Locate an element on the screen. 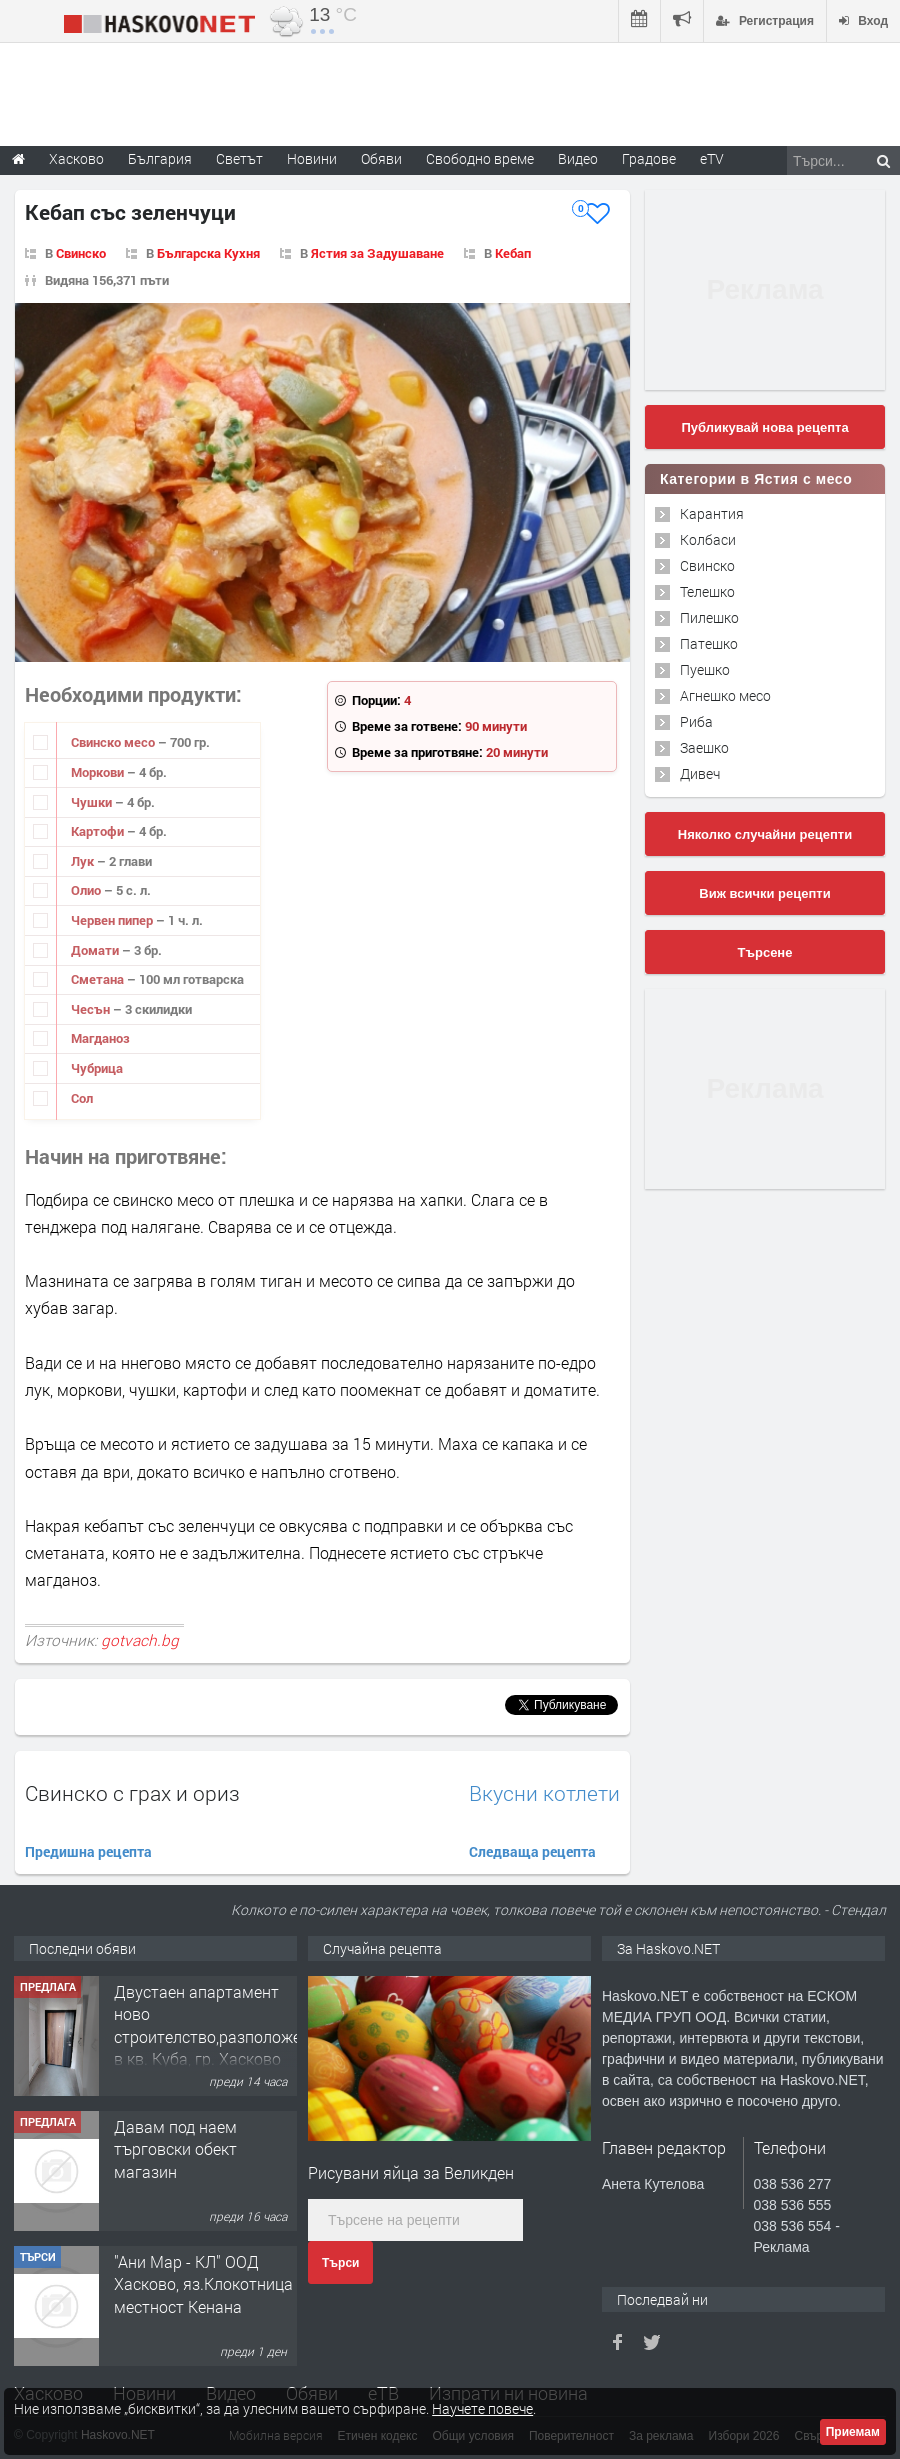 The image size is (900, 2459). Виж всички рецепти is located at coordinates (764, 893).